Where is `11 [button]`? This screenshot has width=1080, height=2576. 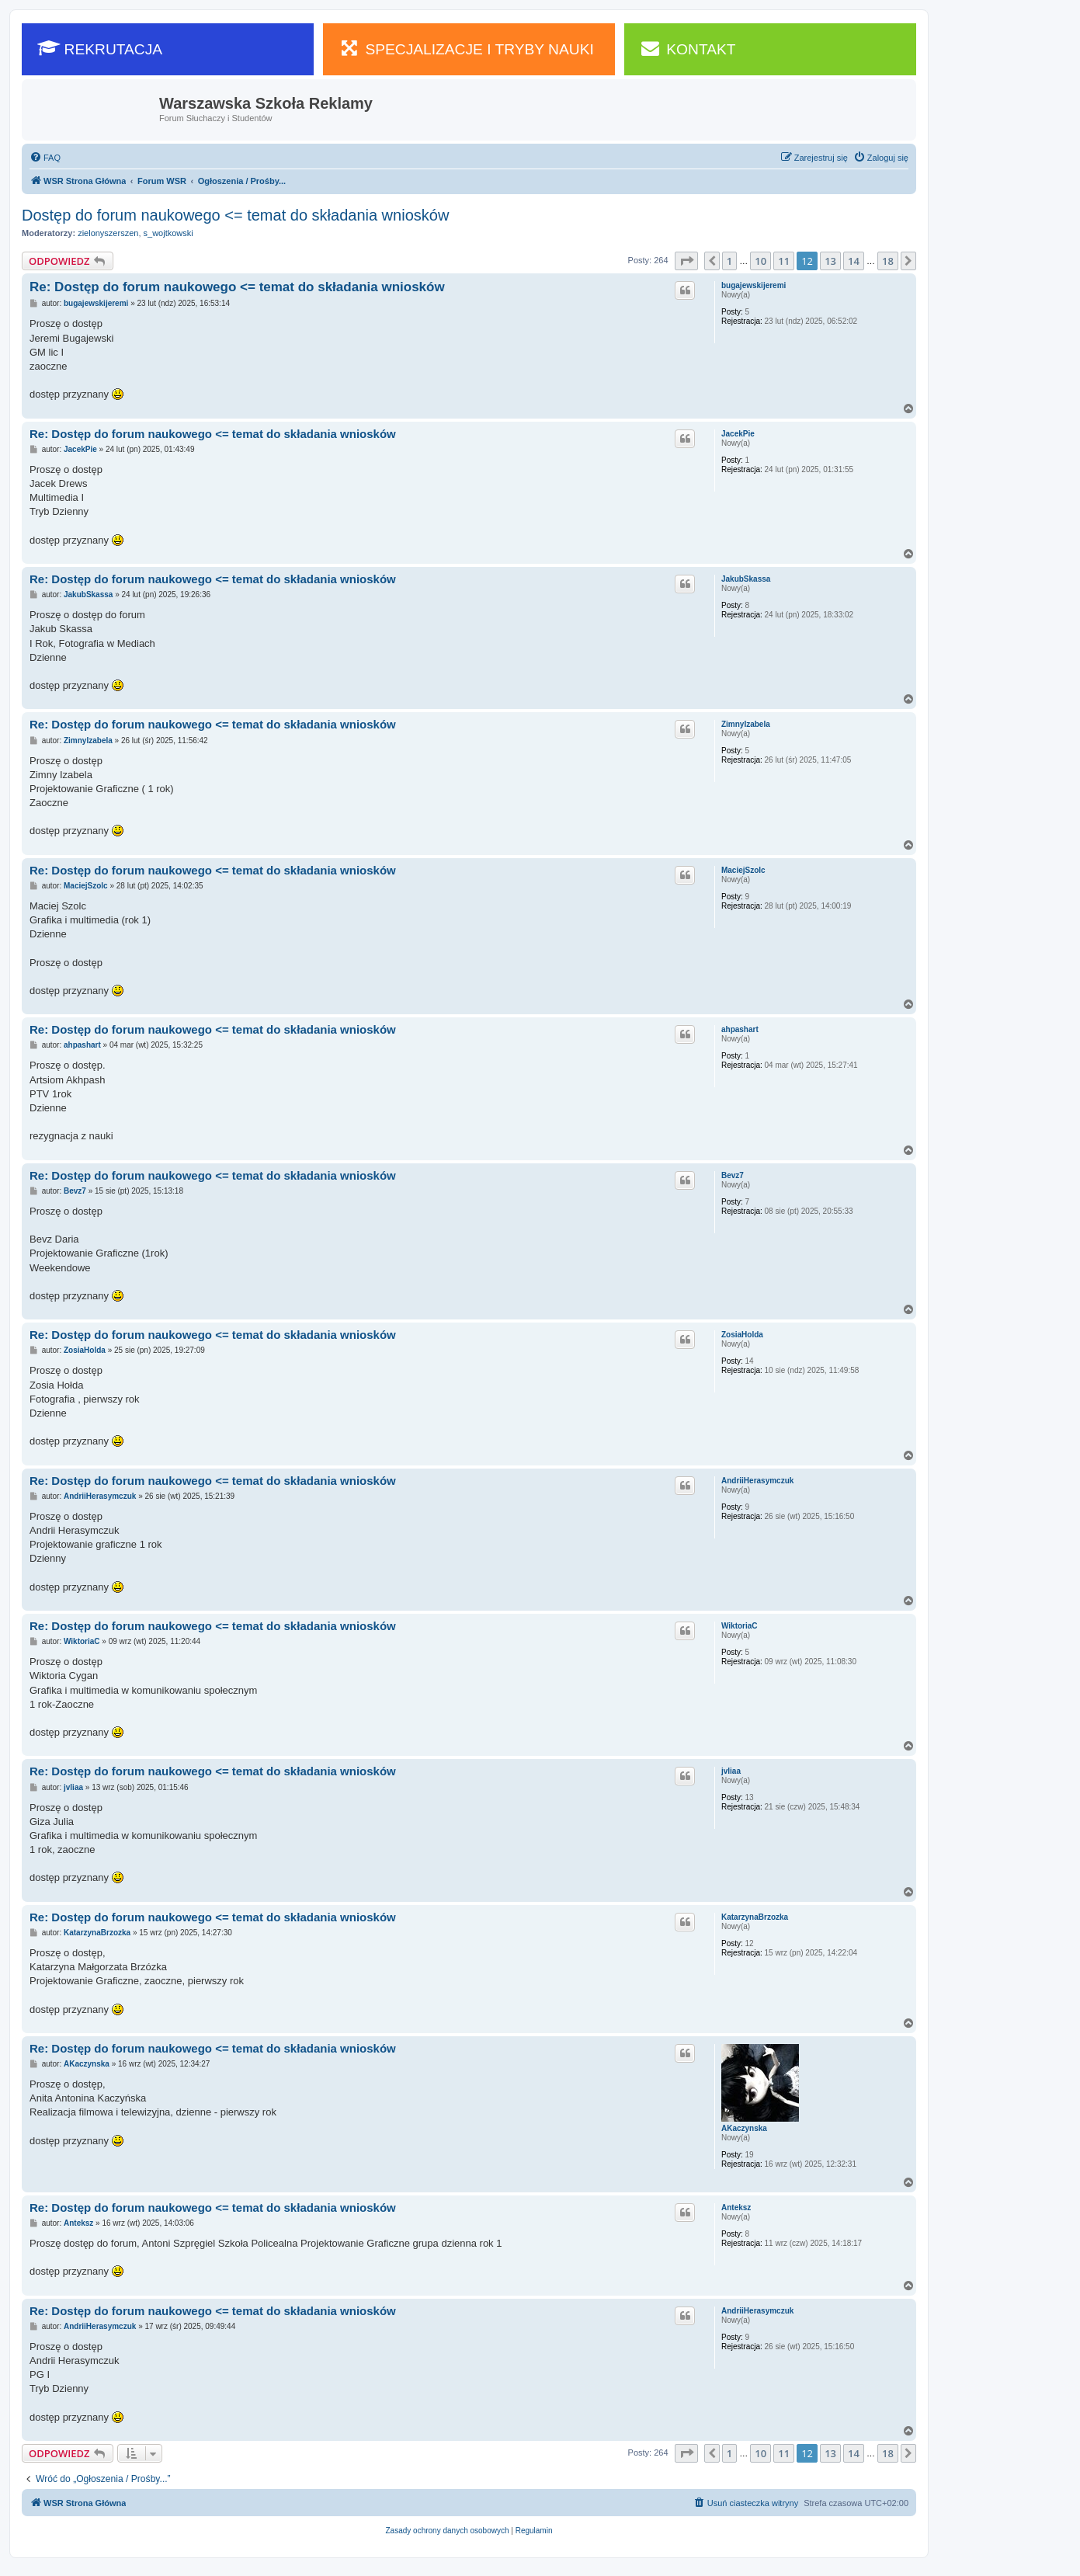
11 [button] is located at coordinates (784, 261).